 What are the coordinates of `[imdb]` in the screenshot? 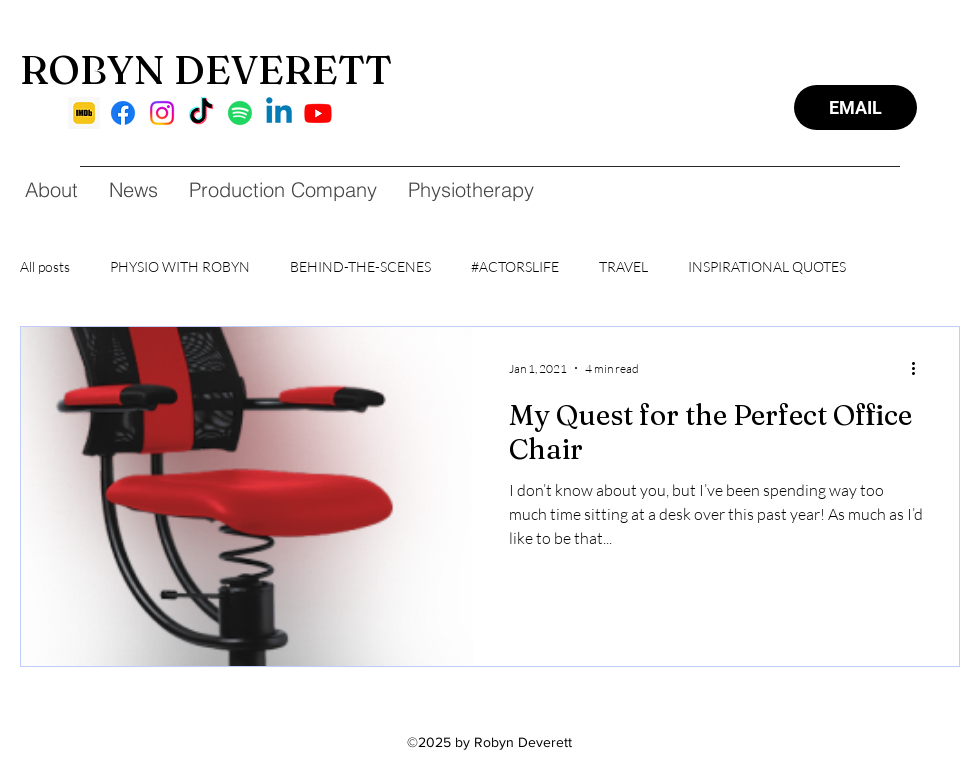 It's located at (84, 113).